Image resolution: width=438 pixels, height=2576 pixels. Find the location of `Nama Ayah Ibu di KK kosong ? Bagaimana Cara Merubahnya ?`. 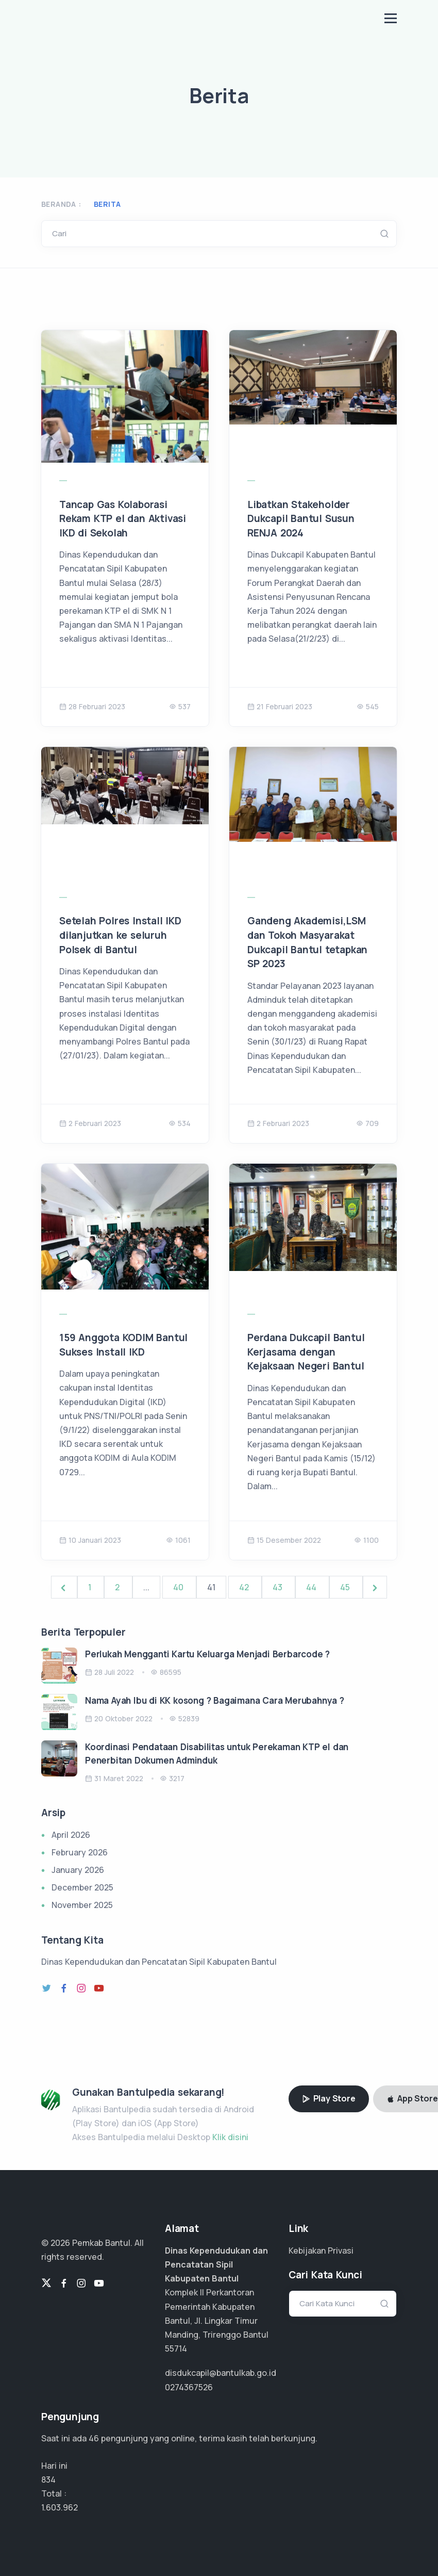

Nama Ayah Ibu di KK kosong ? Bagaimana Cara Merubahnya ? is located at coordinates (214, 1700).